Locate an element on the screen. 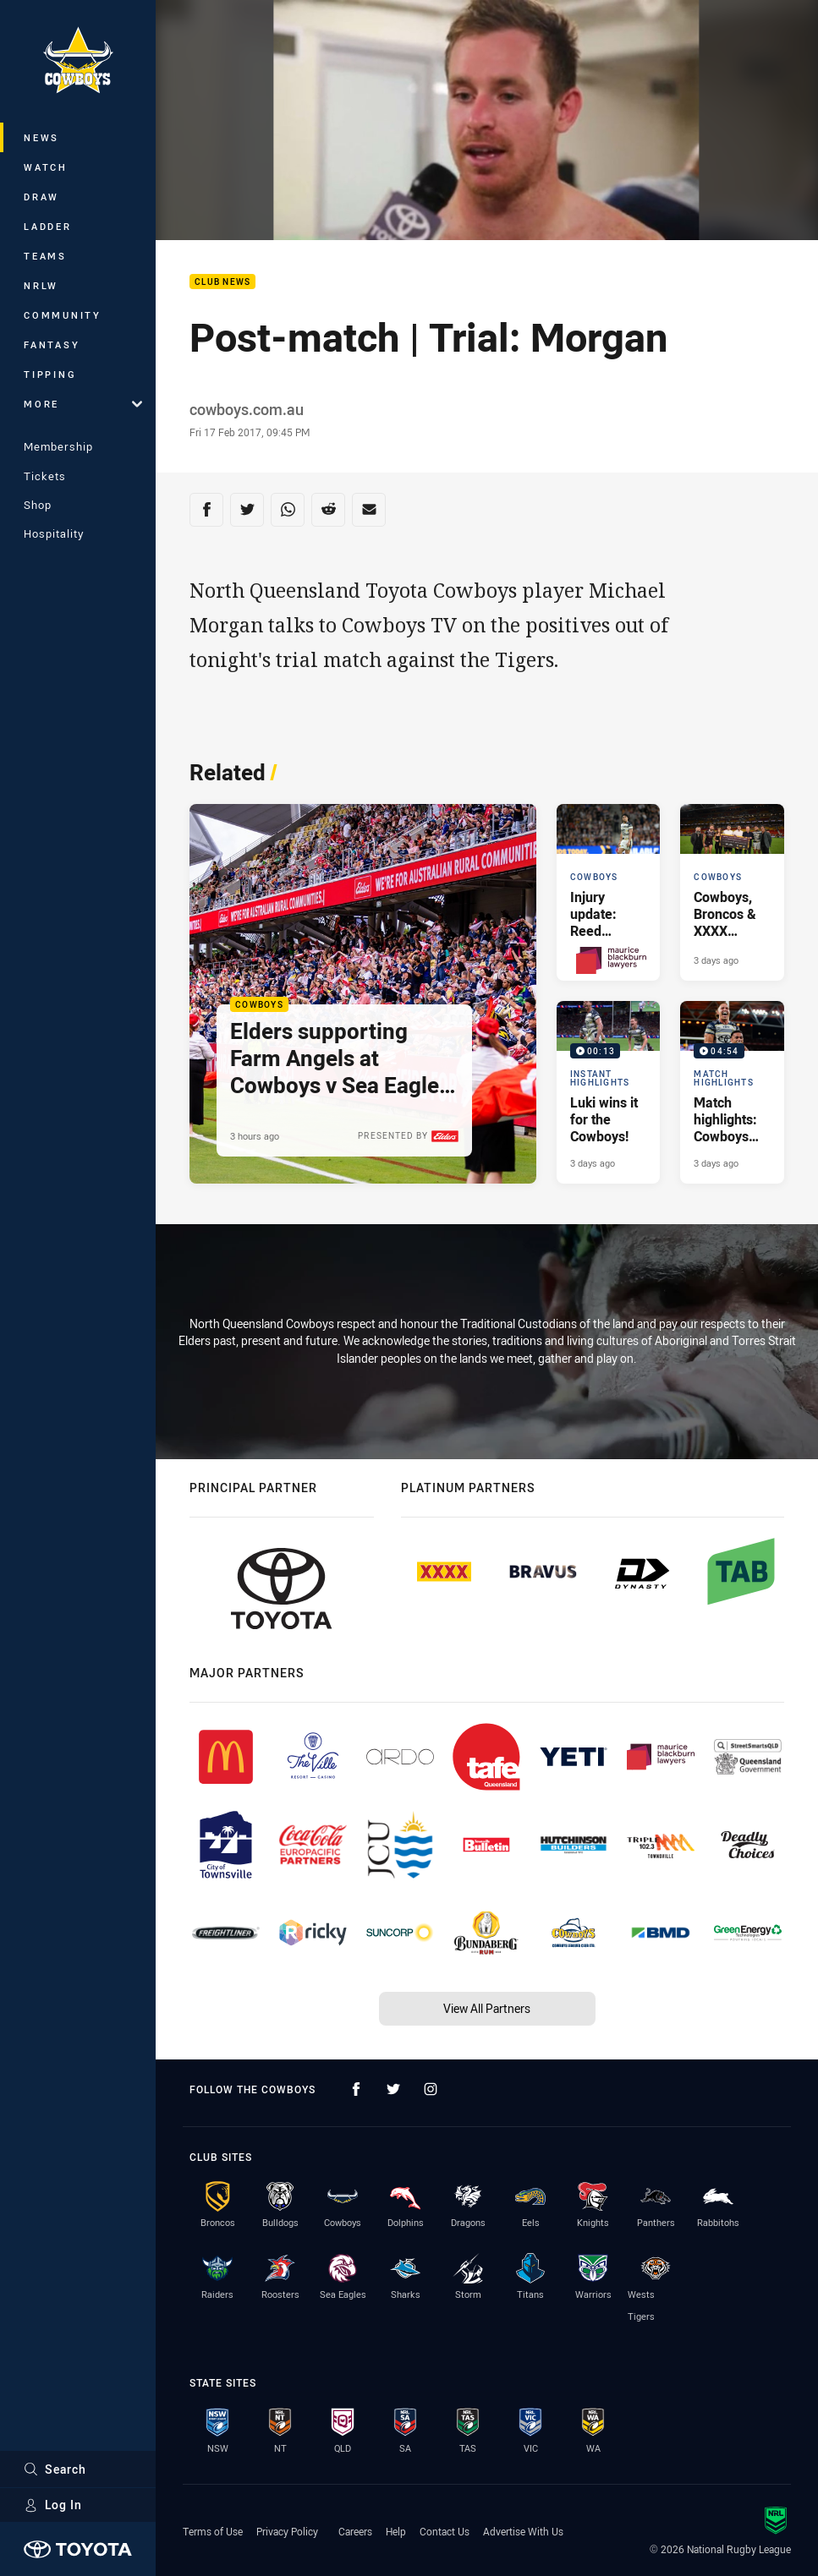 The width and height of the screenshot is (818, 2576). Draw is located at coordinates (41, 196).